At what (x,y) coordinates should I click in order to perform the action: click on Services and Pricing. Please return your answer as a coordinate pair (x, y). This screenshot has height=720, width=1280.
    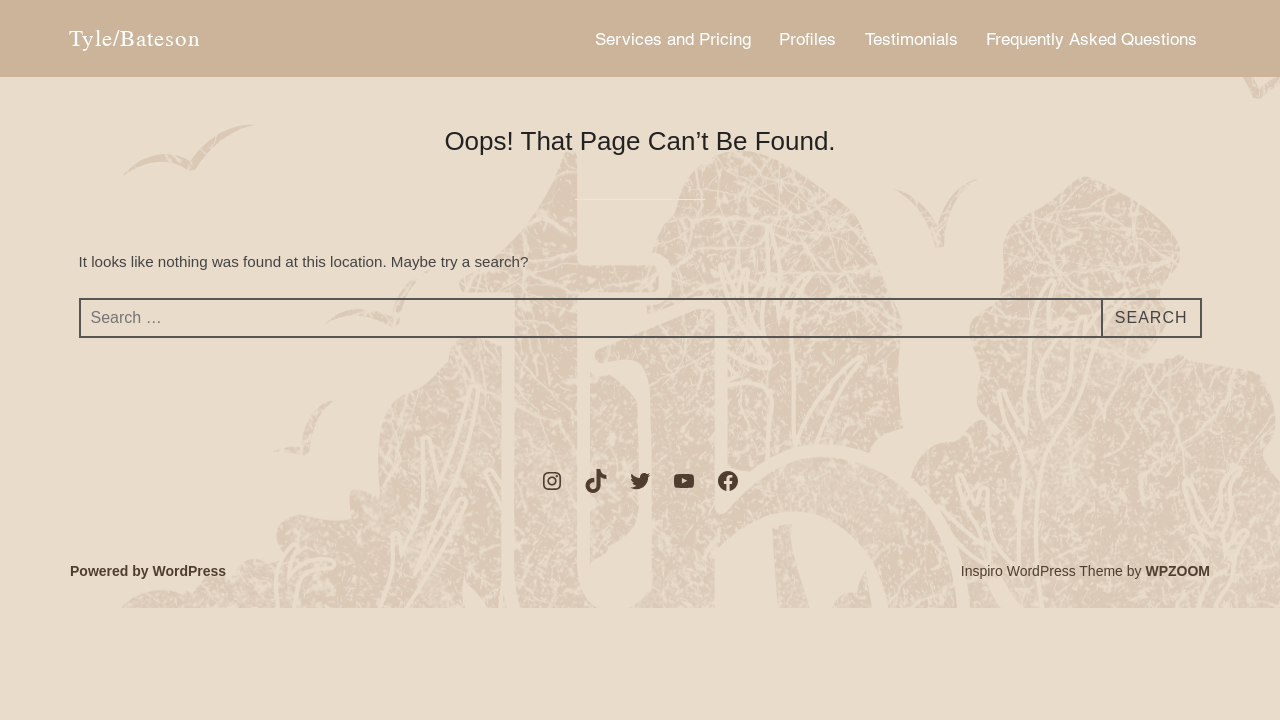
    Looking at the image, I should click on (673, 39).